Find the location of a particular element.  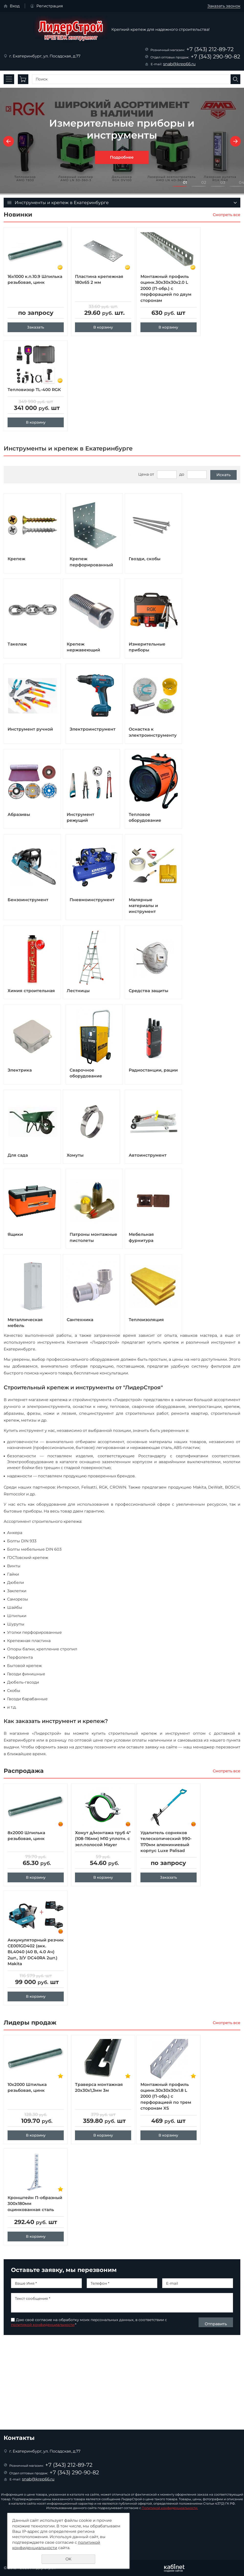

Ящики is located at coordinates (16, 1288).